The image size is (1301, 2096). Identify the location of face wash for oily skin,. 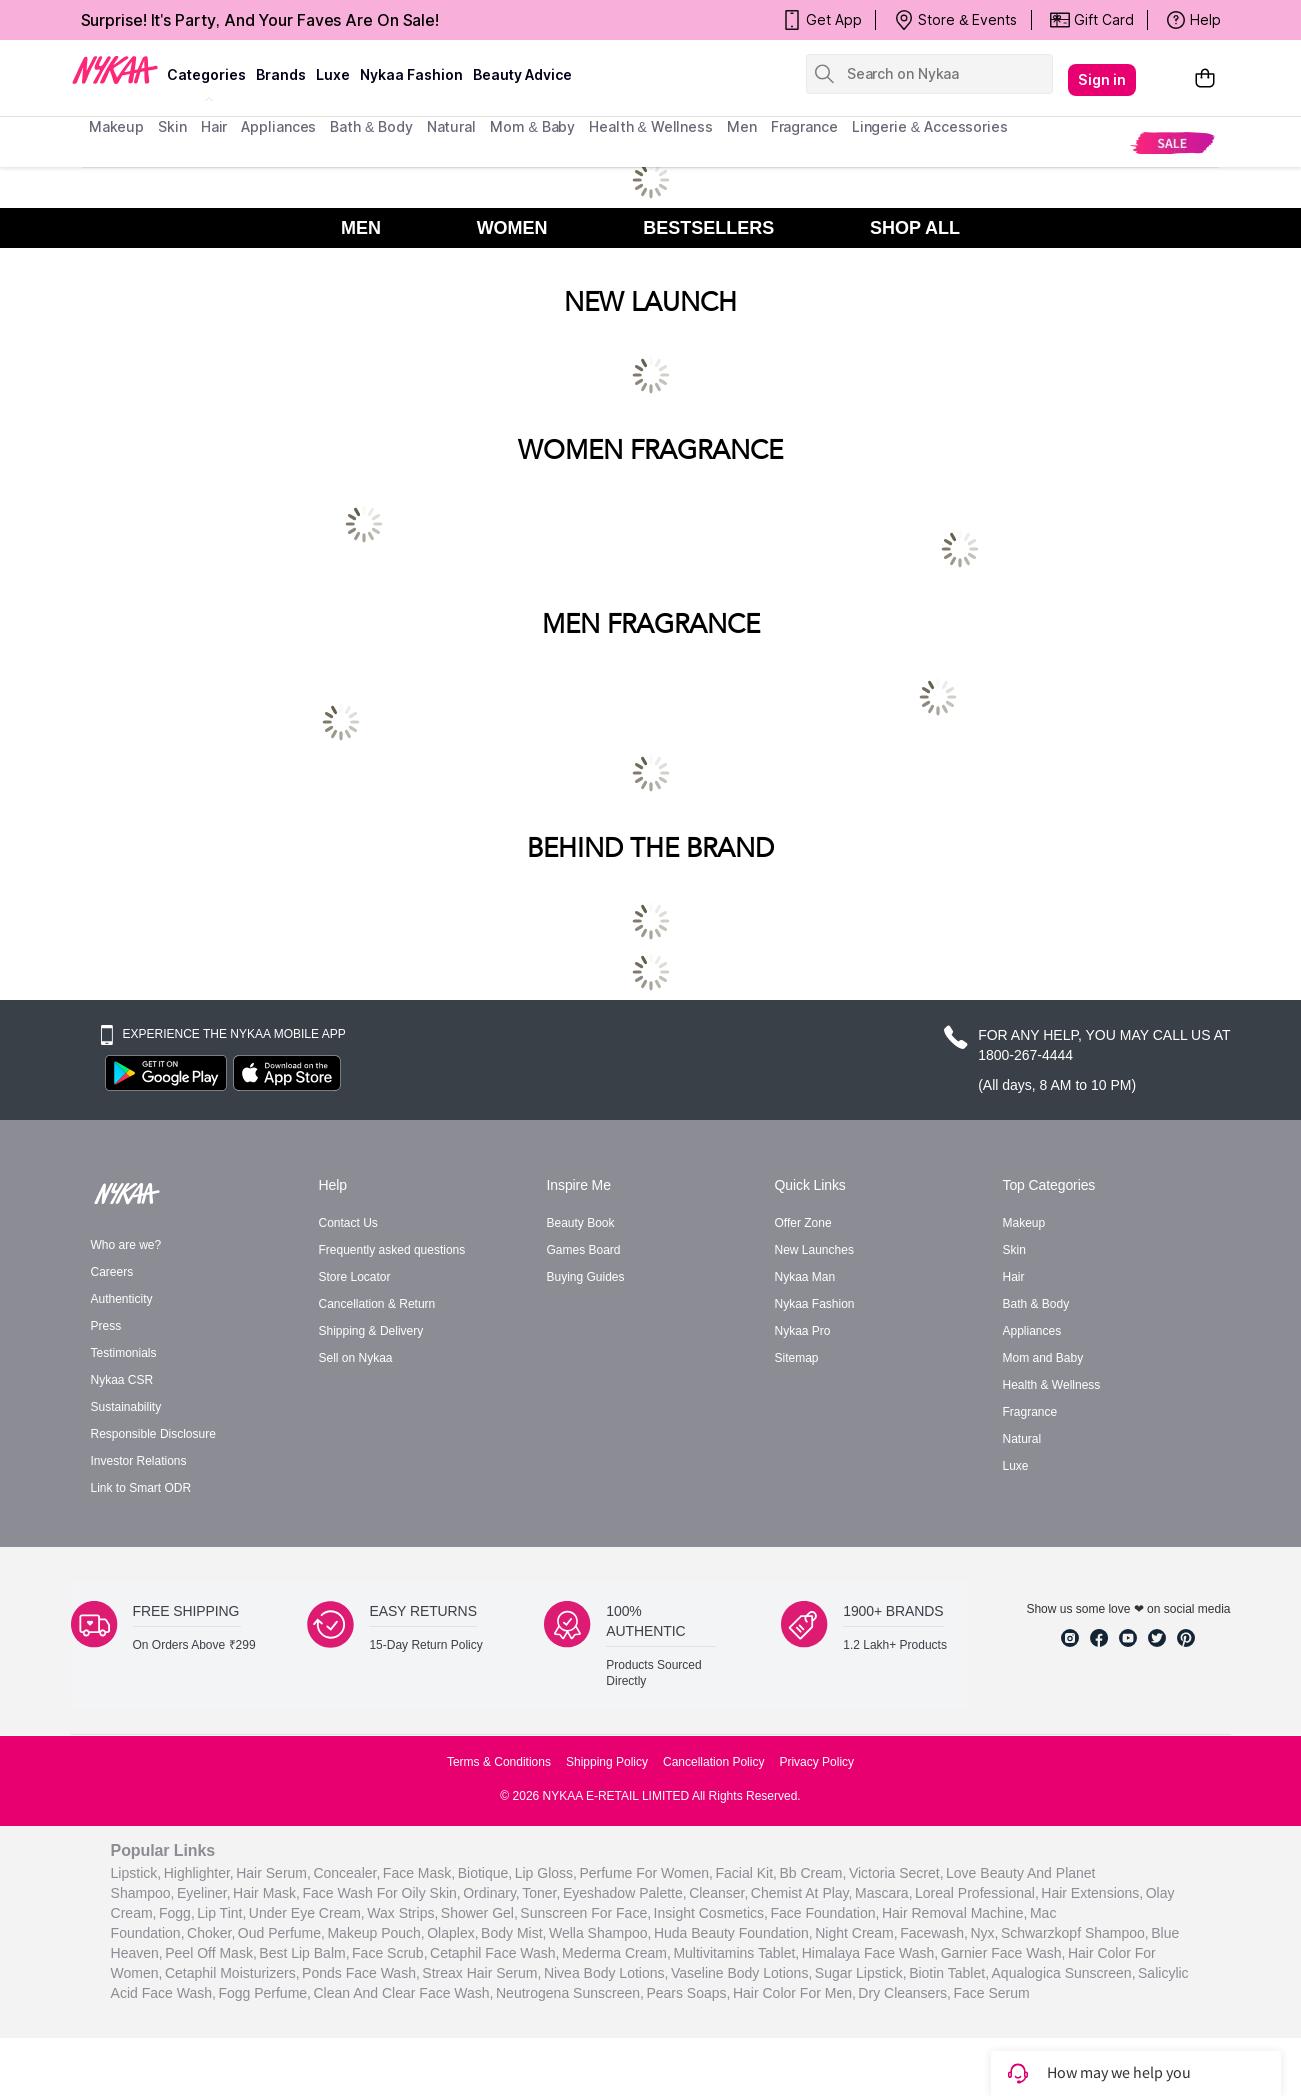
(382, 1892).